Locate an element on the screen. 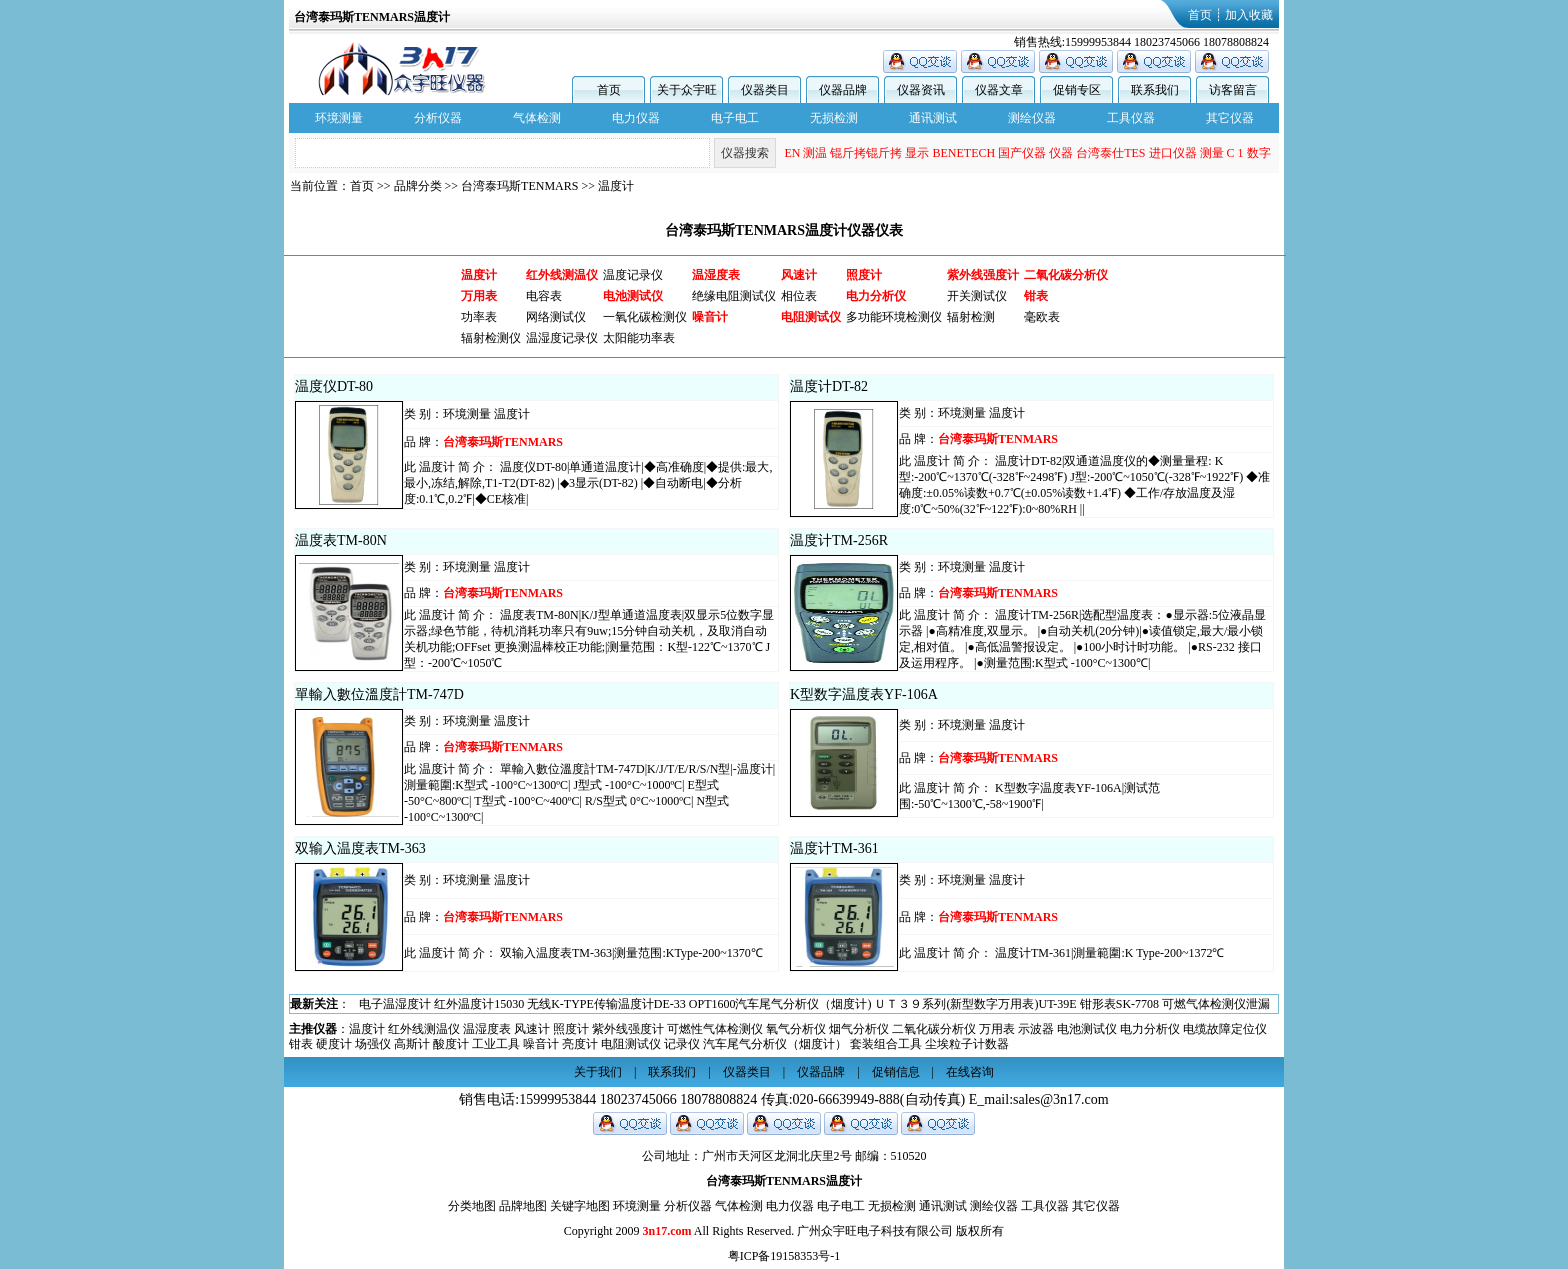 The width and height of the screenshot is (1568, 1269). 太阳能功率表 is located at coordinates (639, 338).